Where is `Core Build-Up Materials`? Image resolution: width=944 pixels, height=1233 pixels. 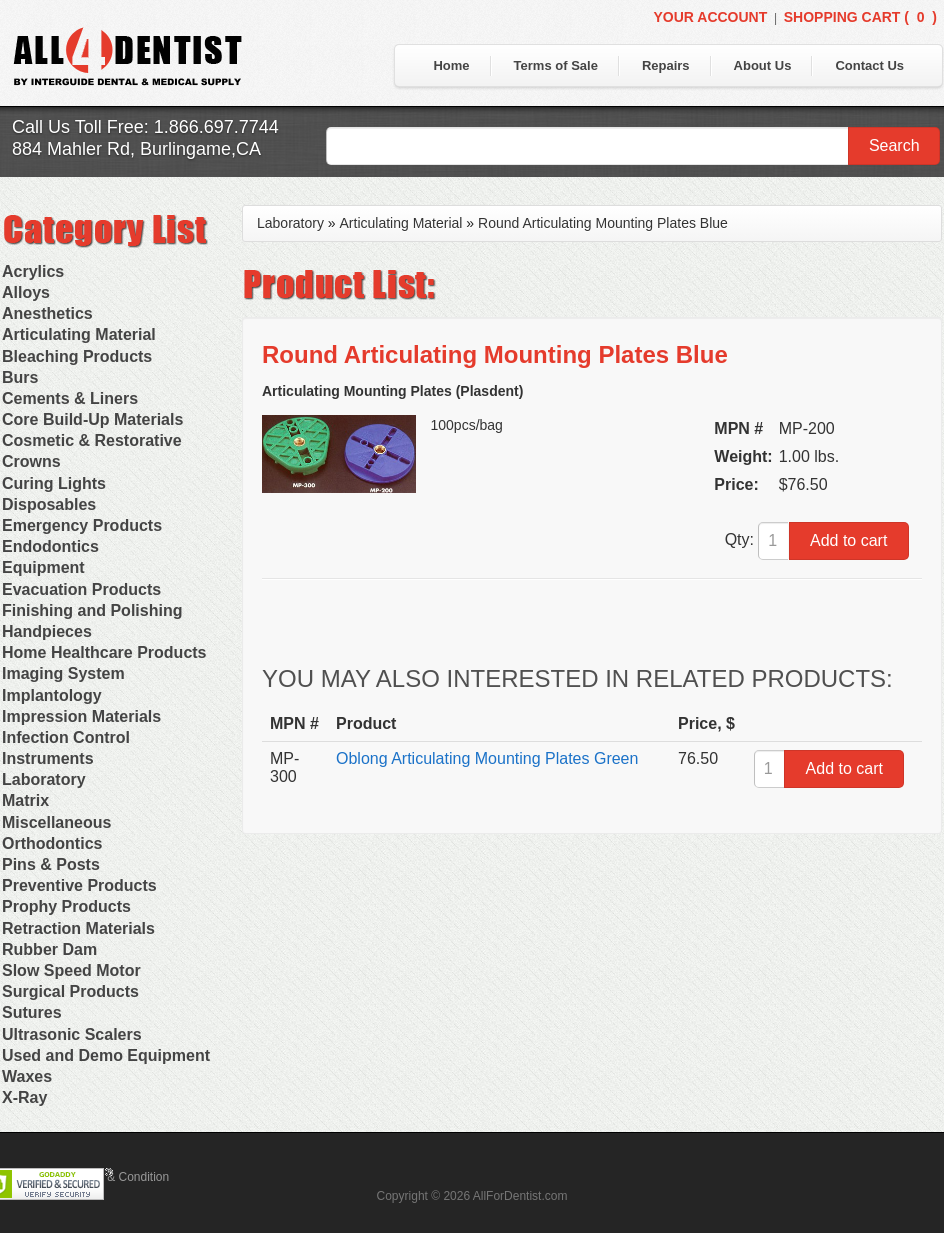
Core Build-Up Materials is located at coordinates (92, 419).